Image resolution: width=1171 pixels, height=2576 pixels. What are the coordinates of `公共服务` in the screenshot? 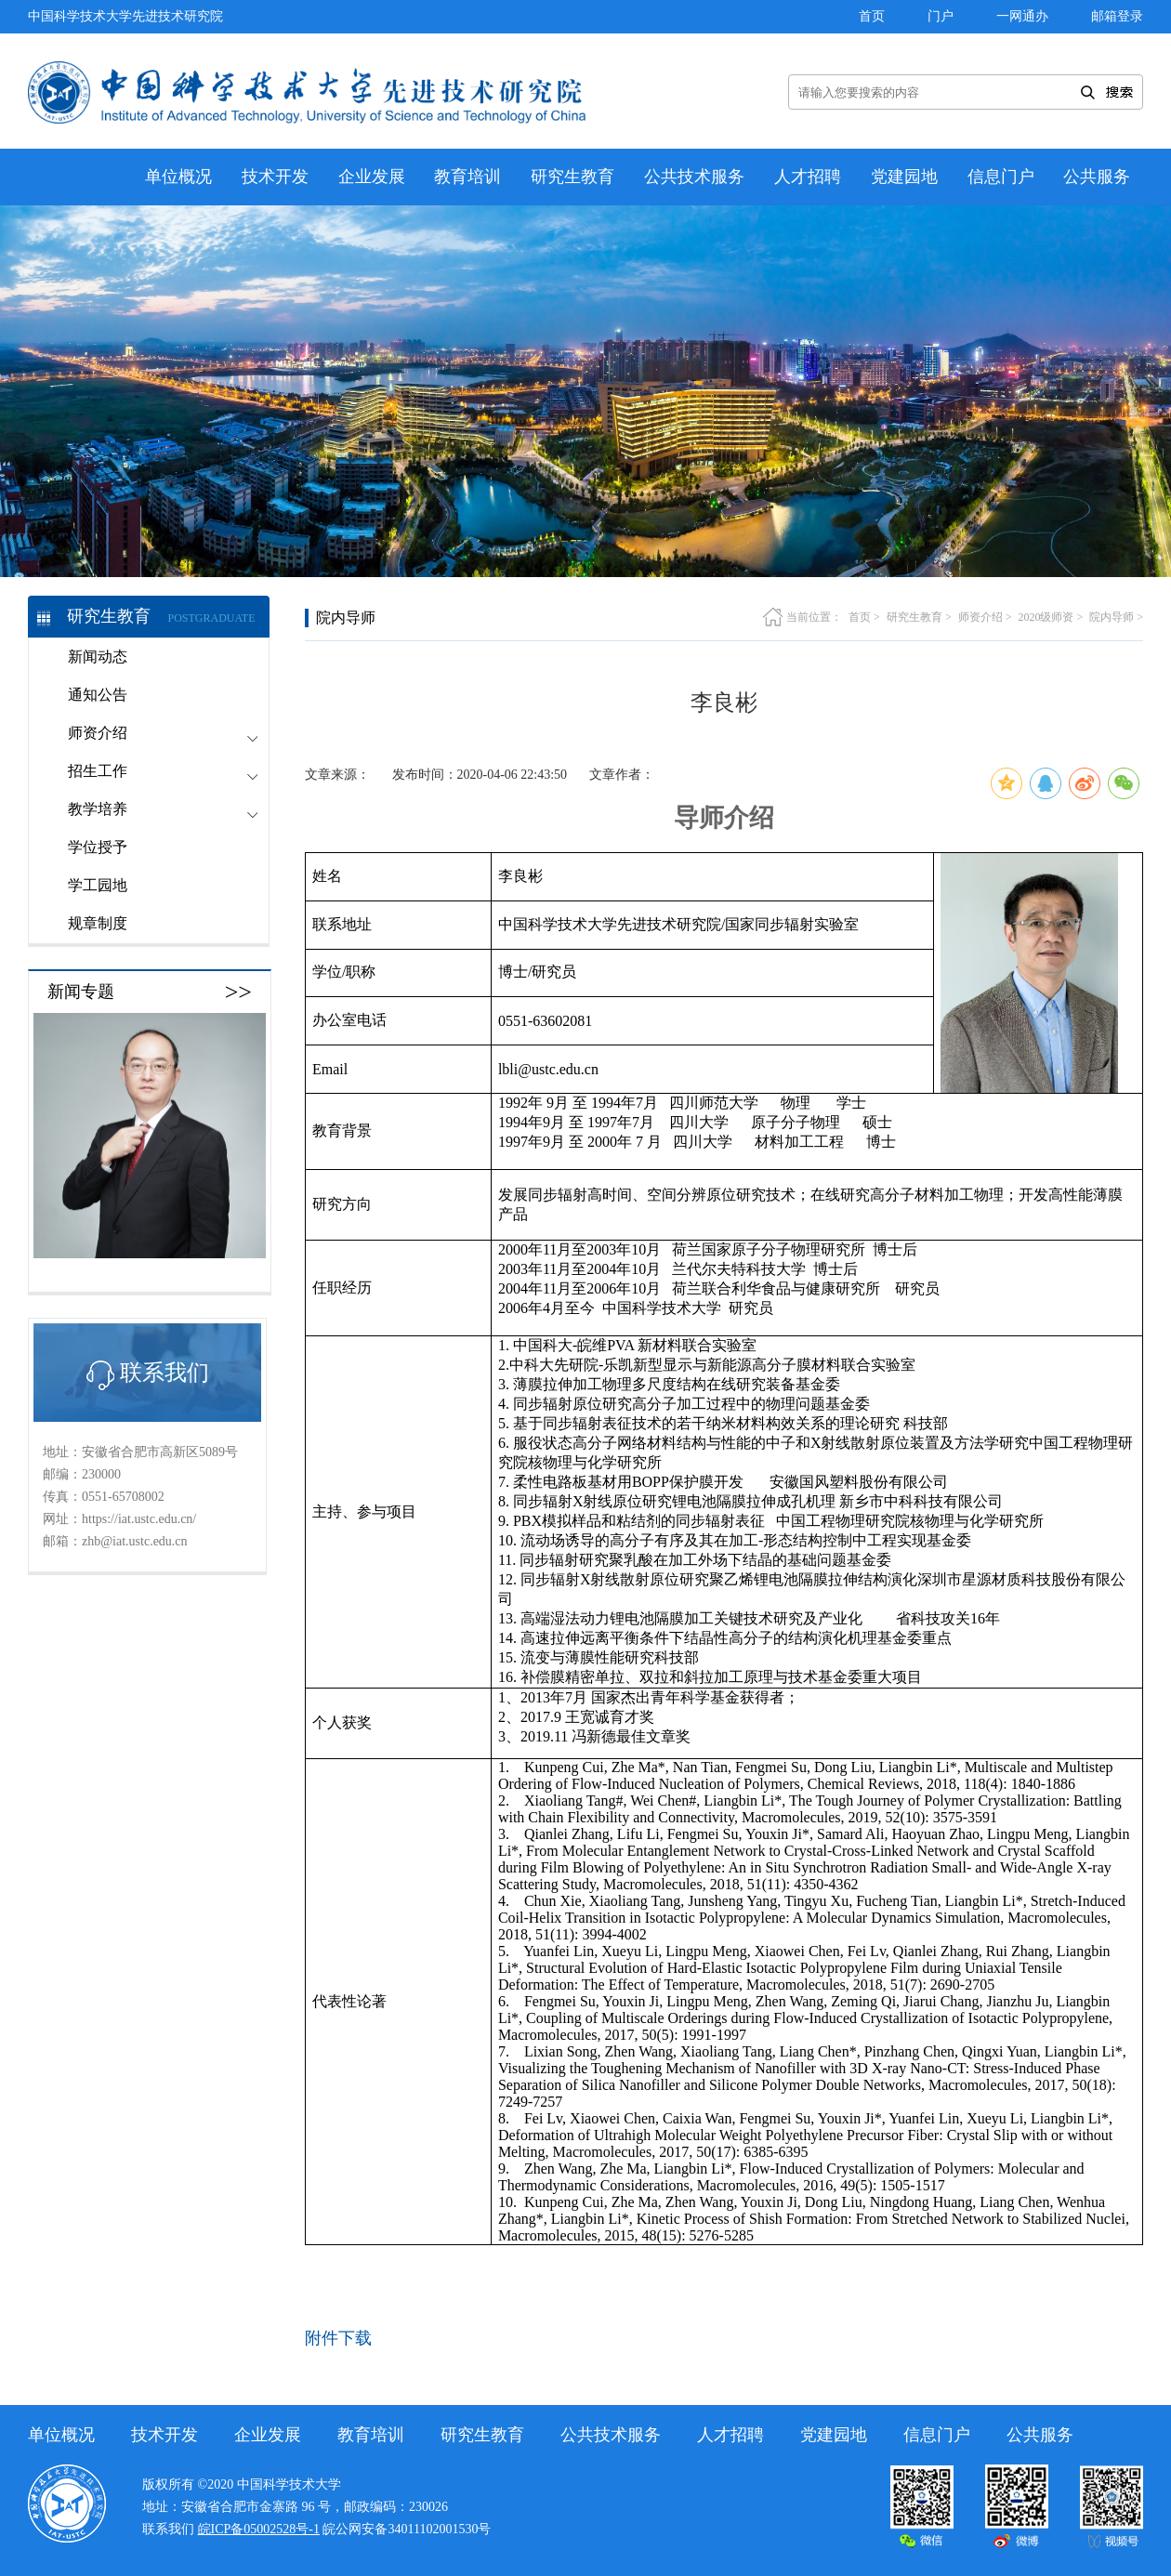 It's located at (1096, 176).